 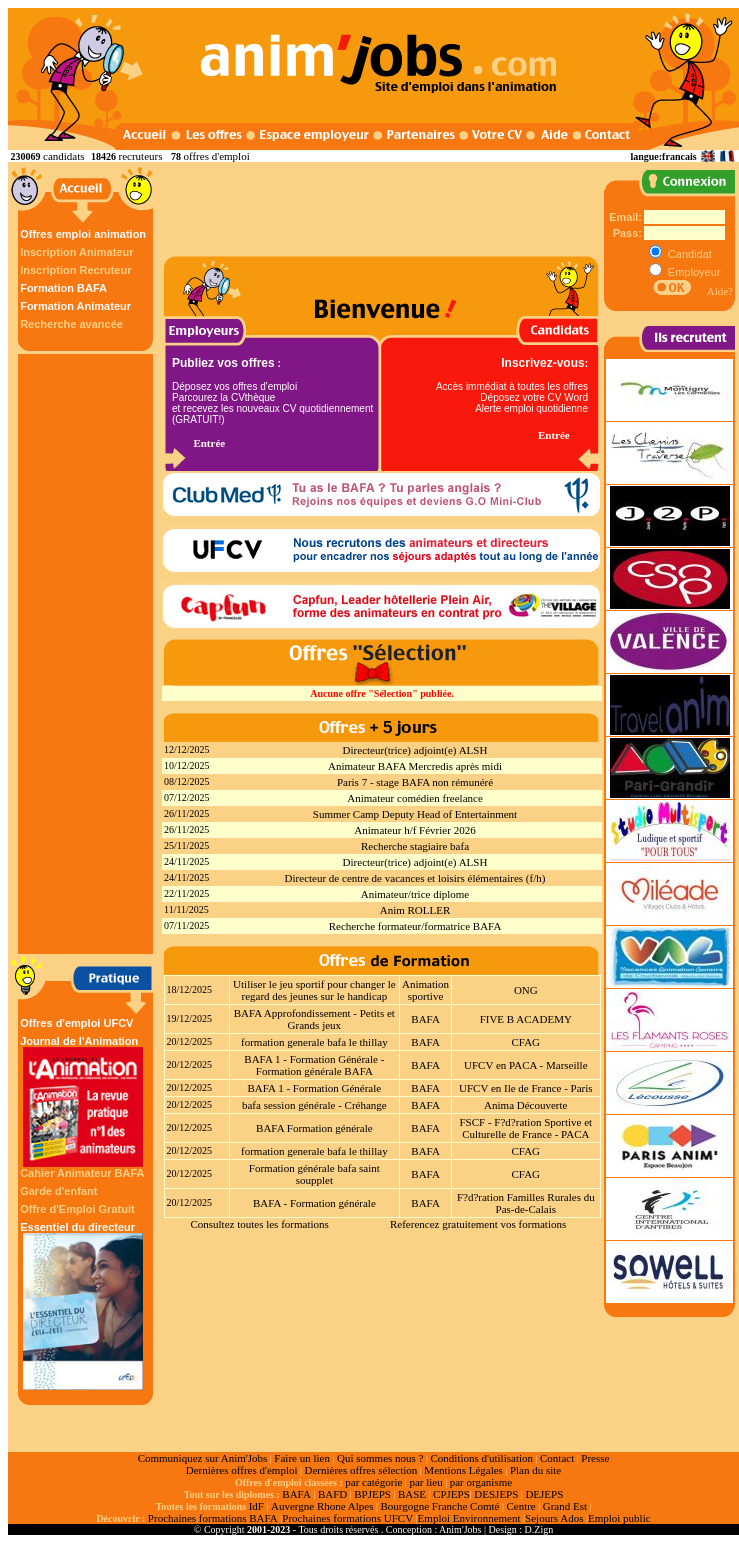 I want to click on Utiliser le jeu sportif pour changer le regard des jeunes sur le handicap, so click(x=314, y=990).